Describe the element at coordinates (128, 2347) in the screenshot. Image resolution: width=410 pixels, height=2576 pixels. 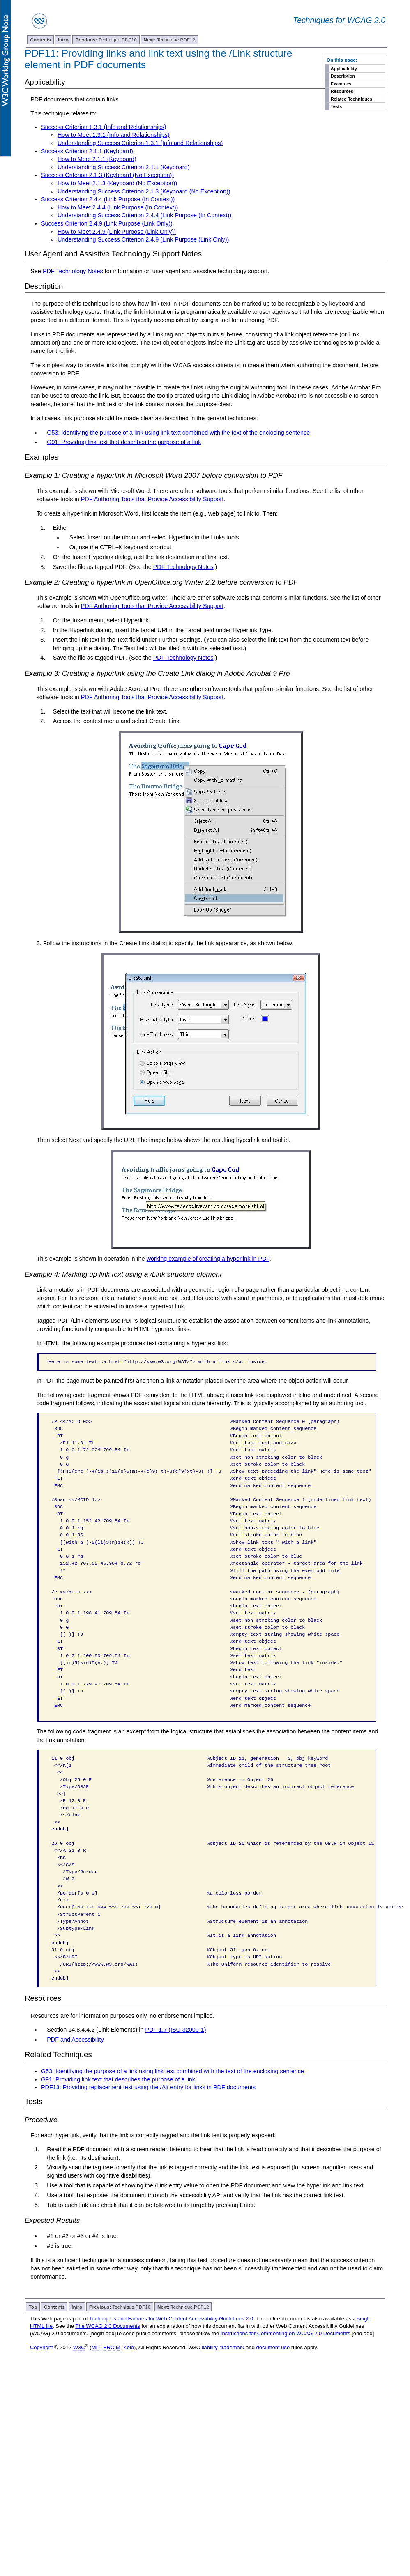
I see `Keio` at that location.